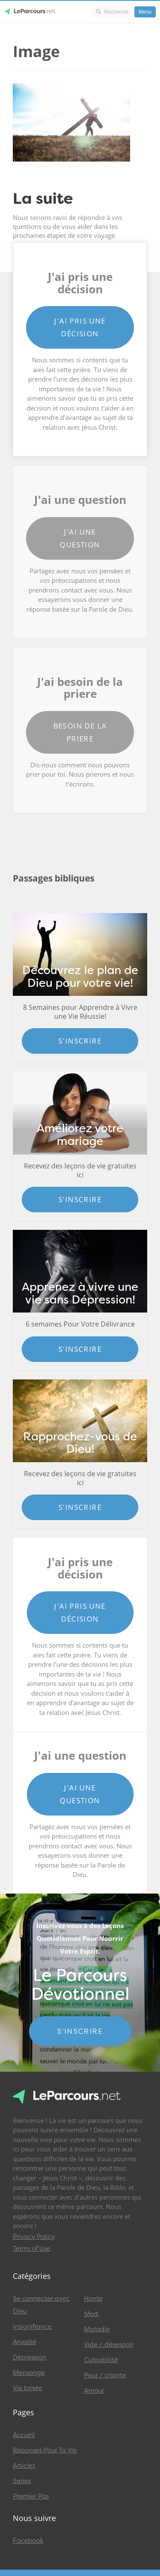 This screenshot has width=160, height=2576. Describe the element at coordinates (97, 2329) in the screenshot. I see `Maladie` at that location.